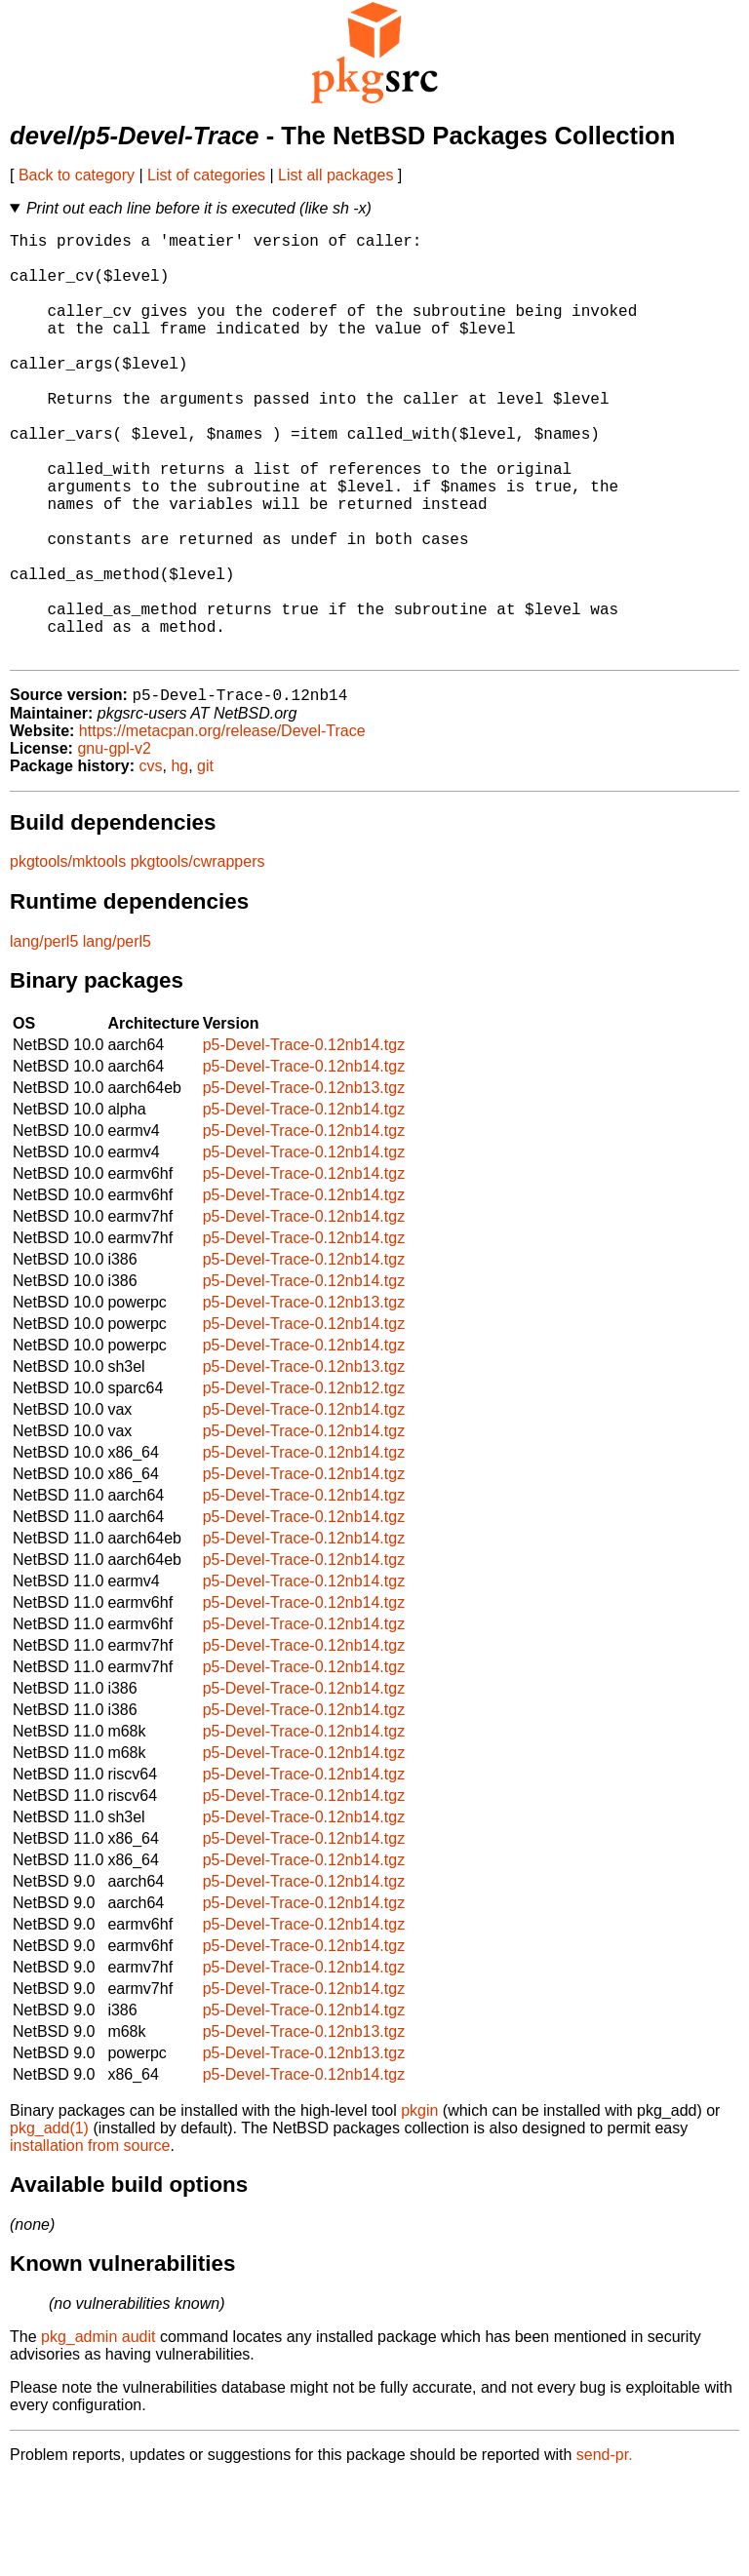  What do you see at coordinates (419, 2207) in the screenshot?
I see `pkgin` at bounding box center [419, 2207].